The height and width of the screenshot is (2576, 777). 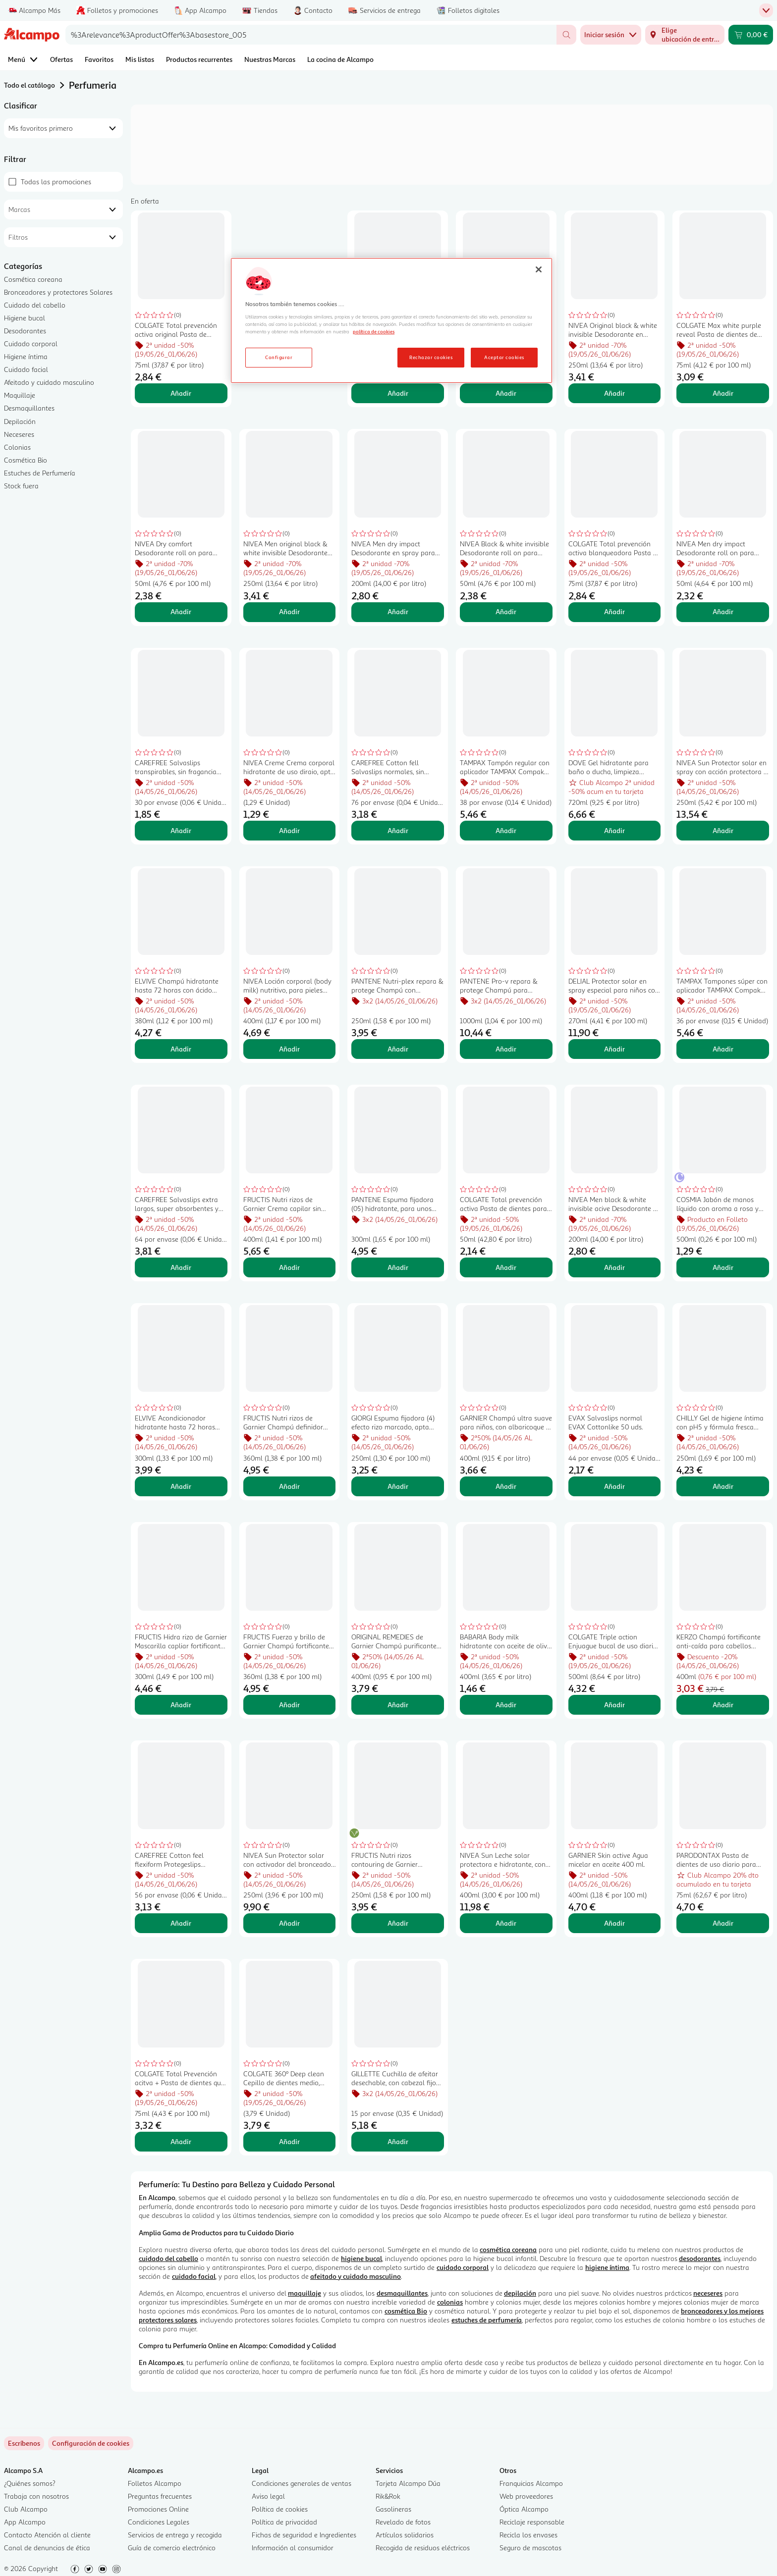 What do you see at coordinates (30, 2483) in the screenshot?
I see `¿Quiénes somos?` at bounding box center [30, 2483].